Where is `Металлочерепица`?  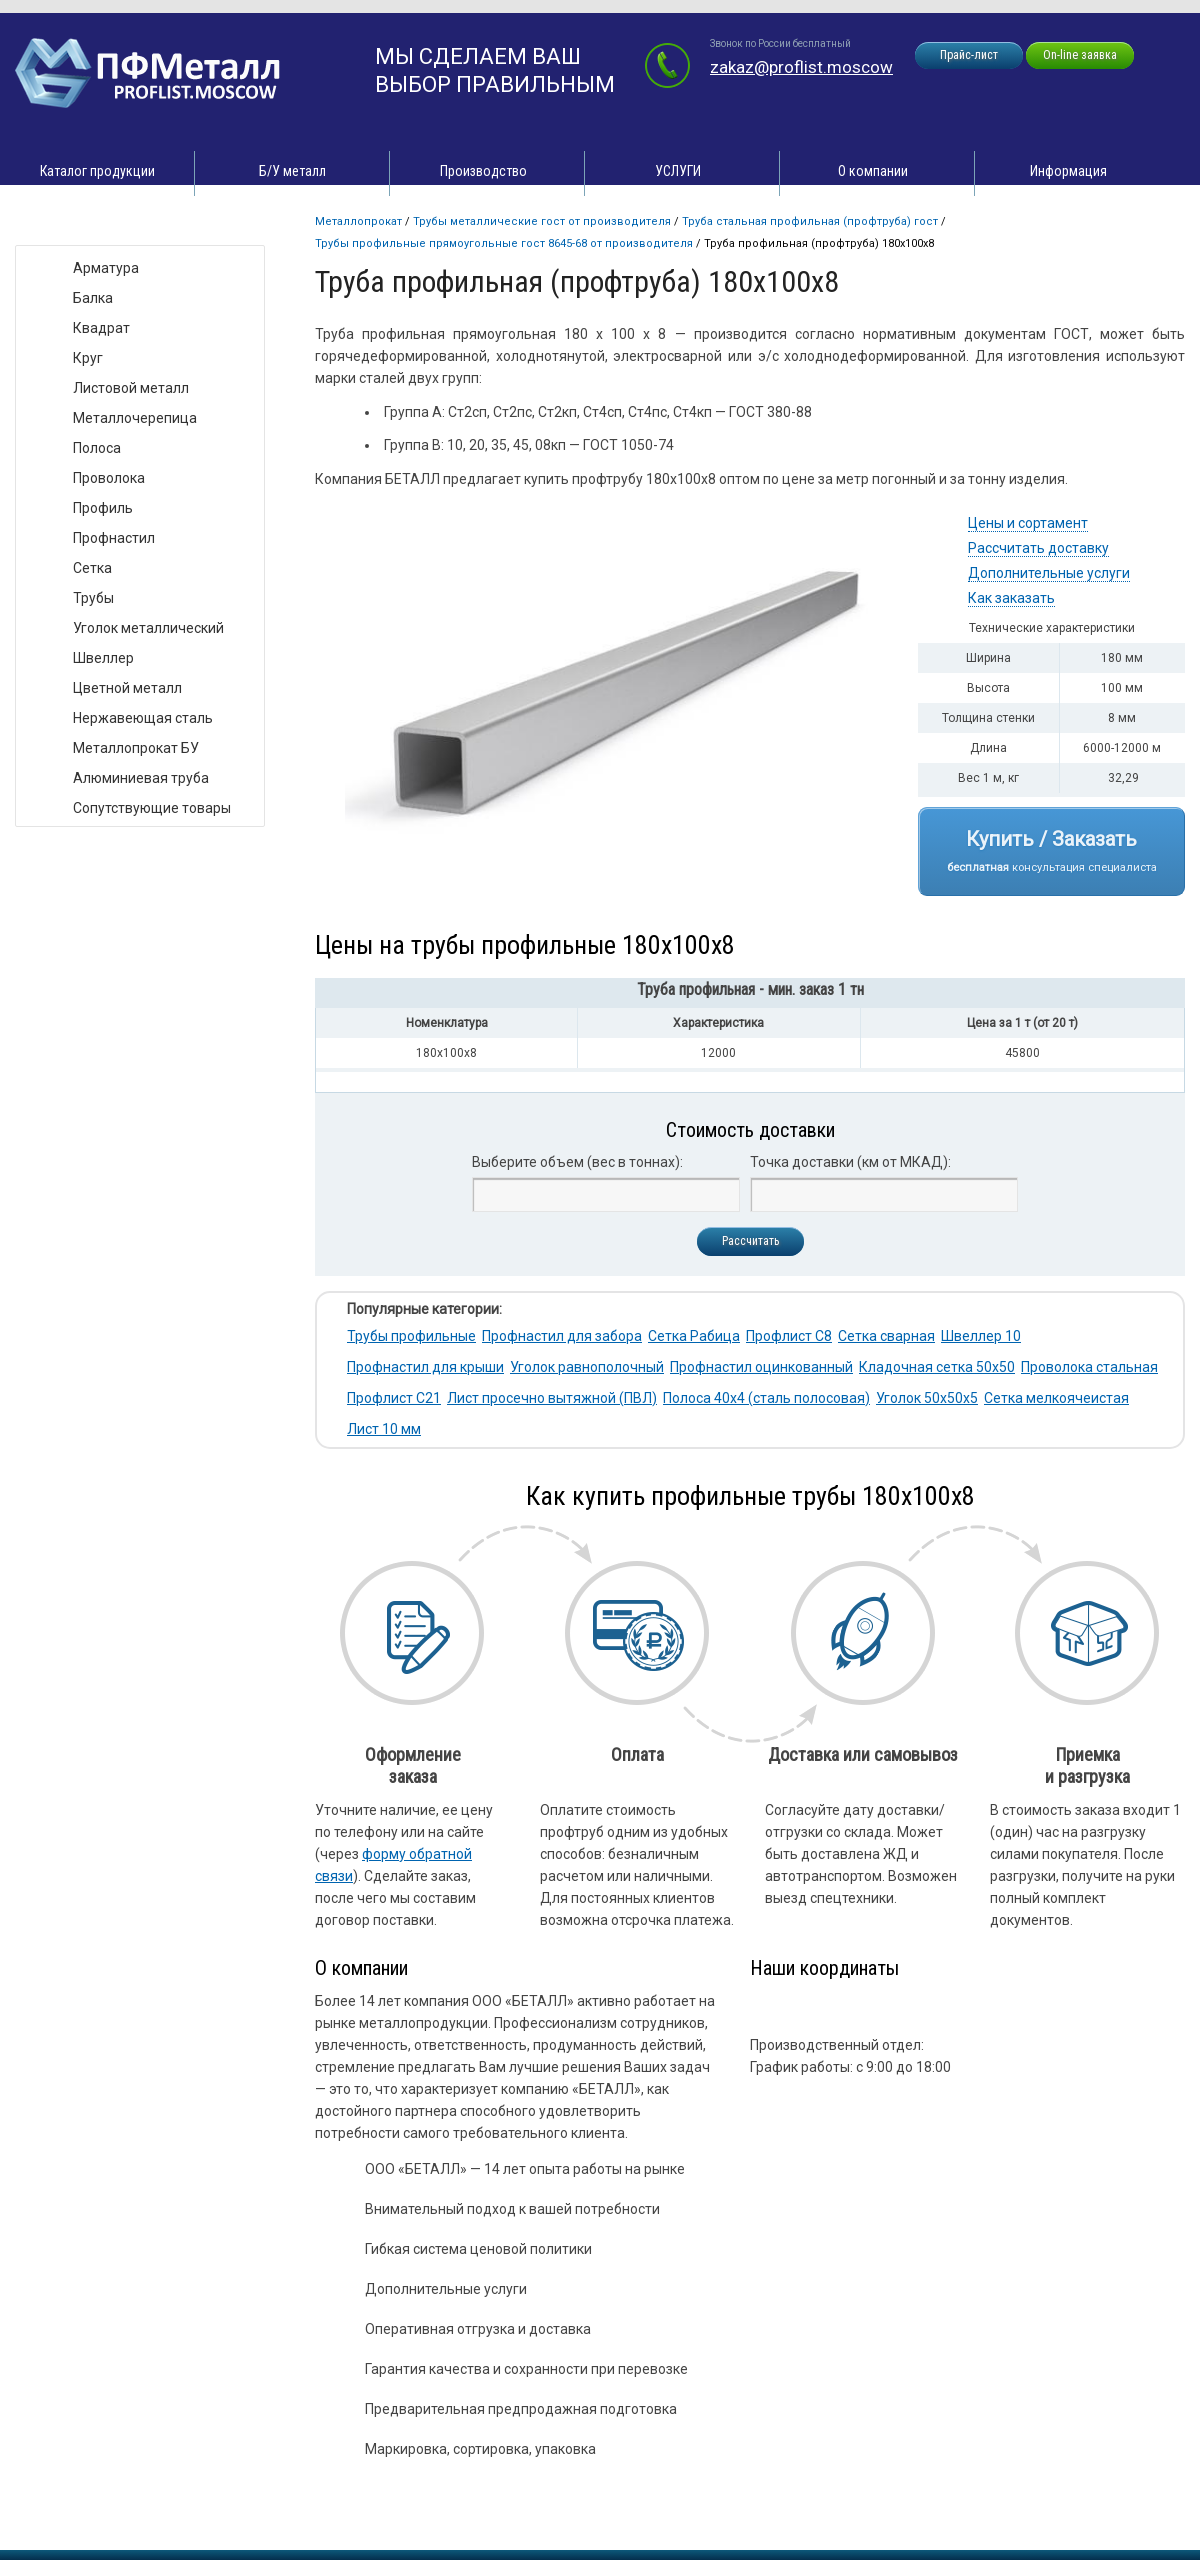
Металлочерепица is located at coordinates (135, 418).